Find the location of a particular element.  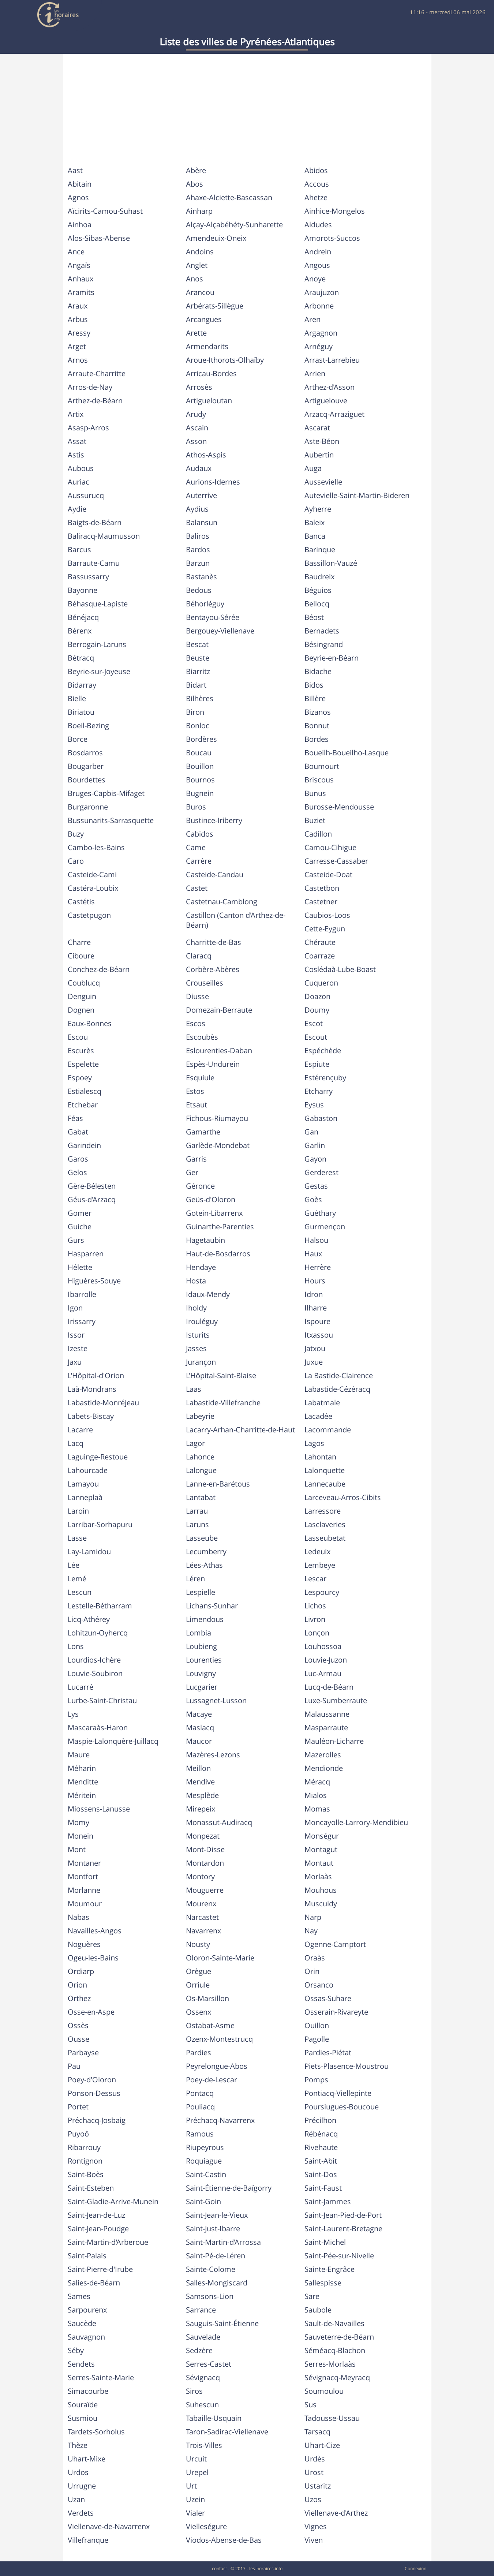

Lanne-en-Barétous is located at coordinates (218, 1484).